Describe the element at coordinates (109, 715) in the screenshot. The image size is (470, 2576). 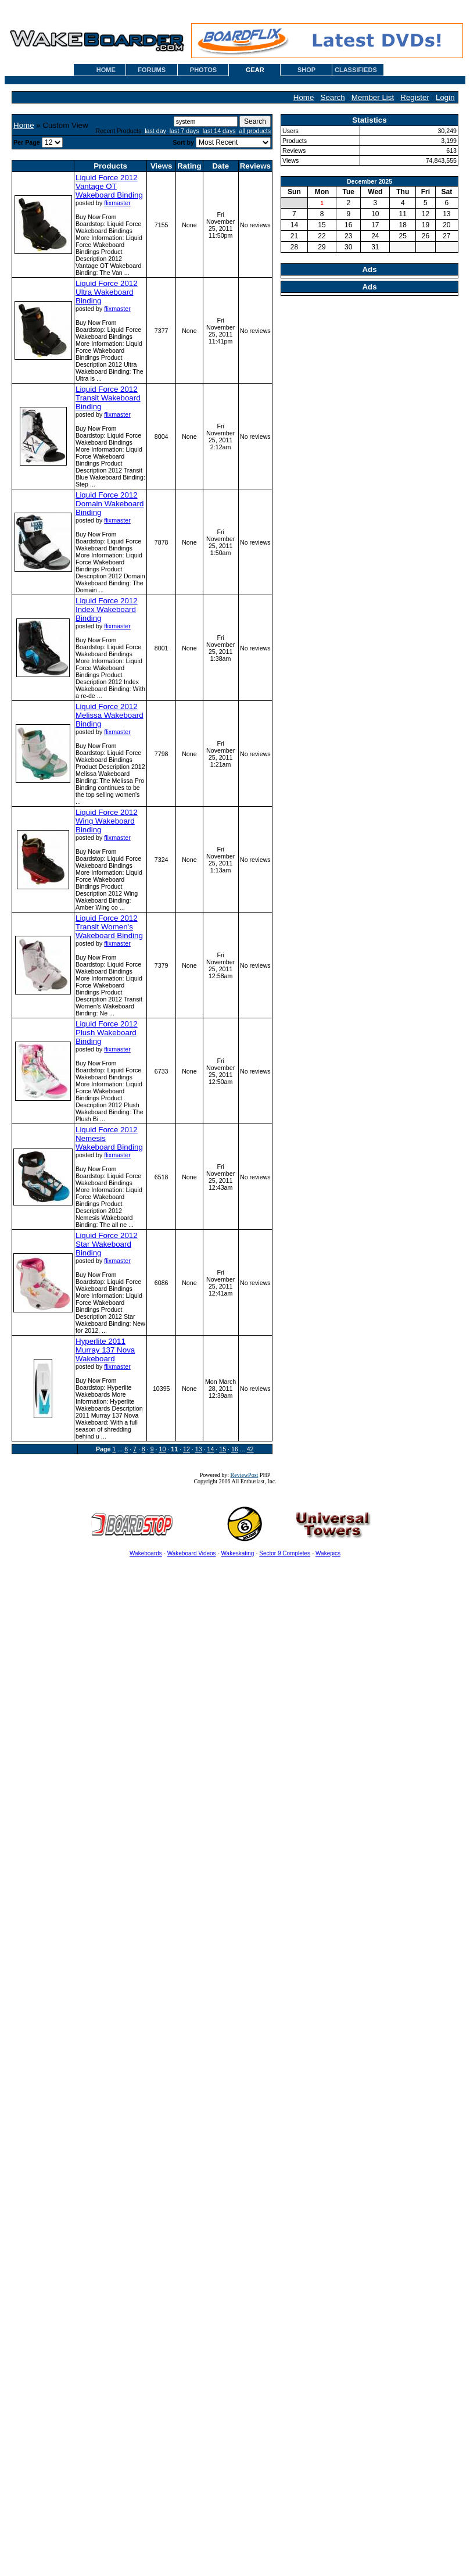
I see `Liquid Force 2012 Melissa Wakeboard Binding` at that location.